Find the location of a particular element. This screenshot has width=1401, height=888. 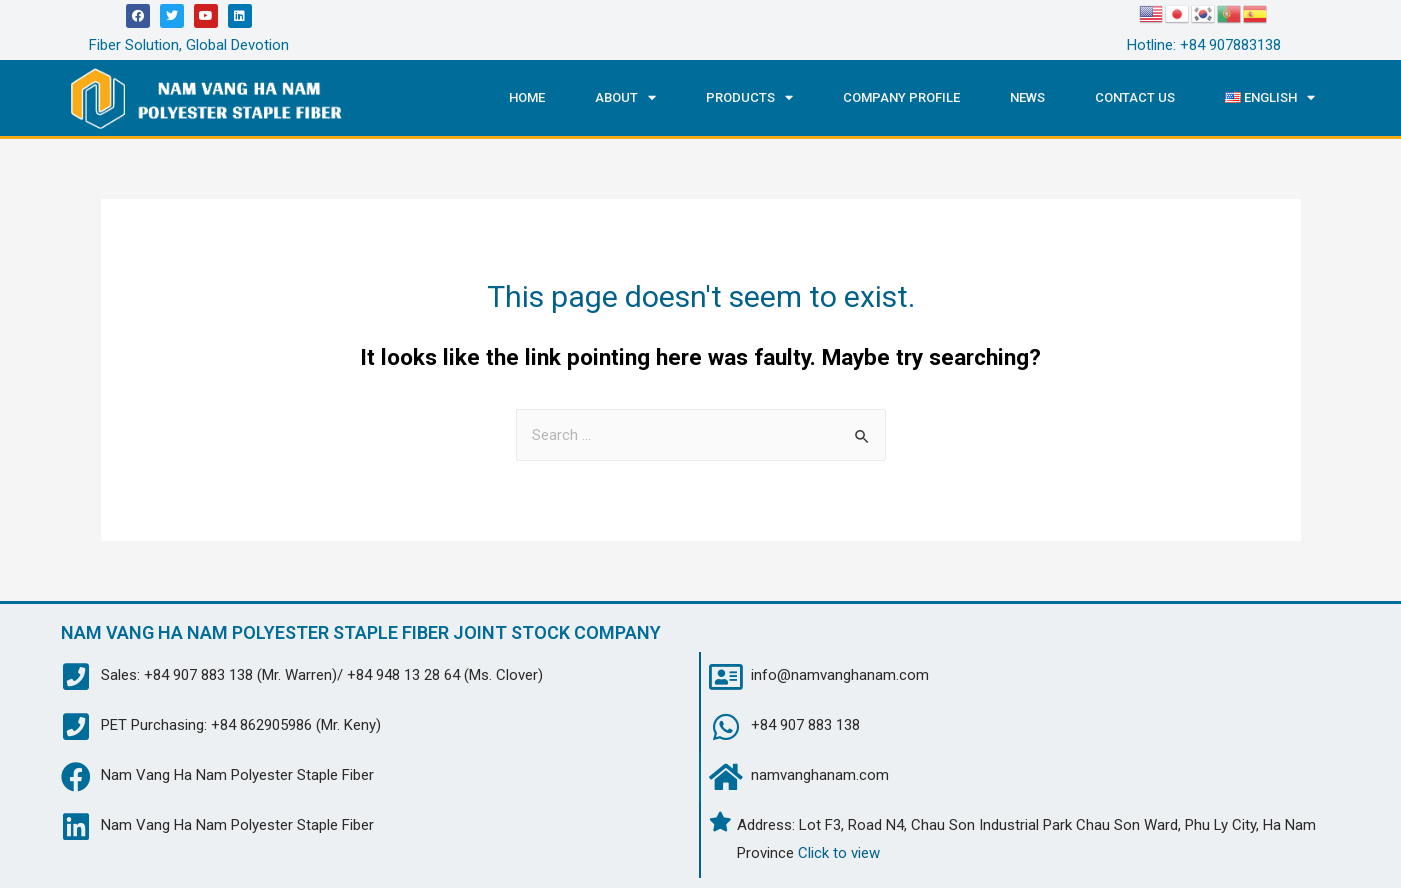

Company Profile is located at coordinates (901, 97).